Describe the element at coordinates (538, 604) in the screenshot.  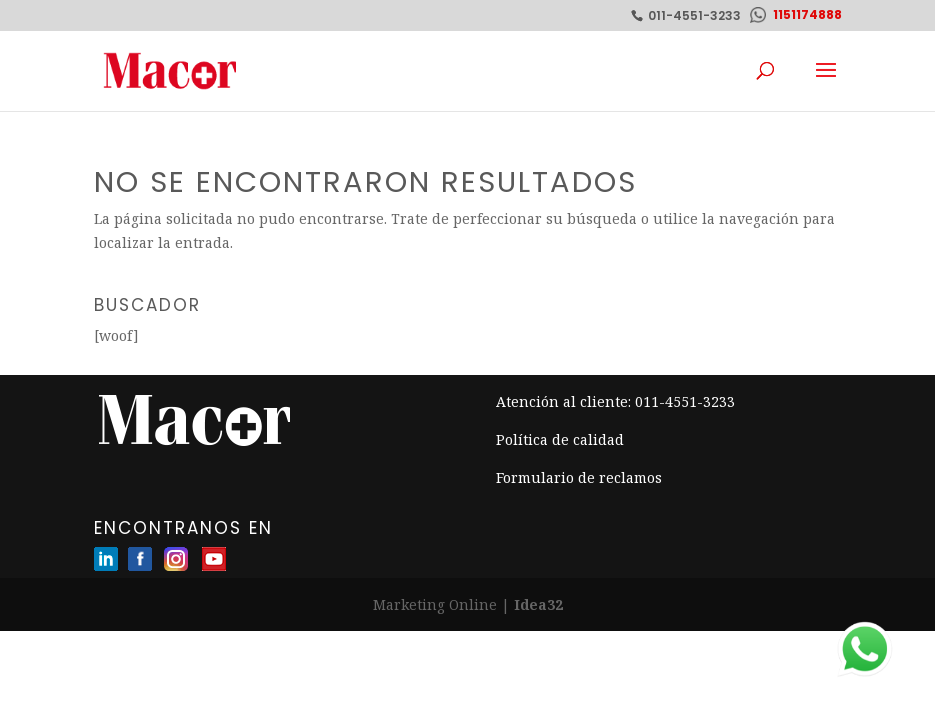
I see `Idea32` at that location.